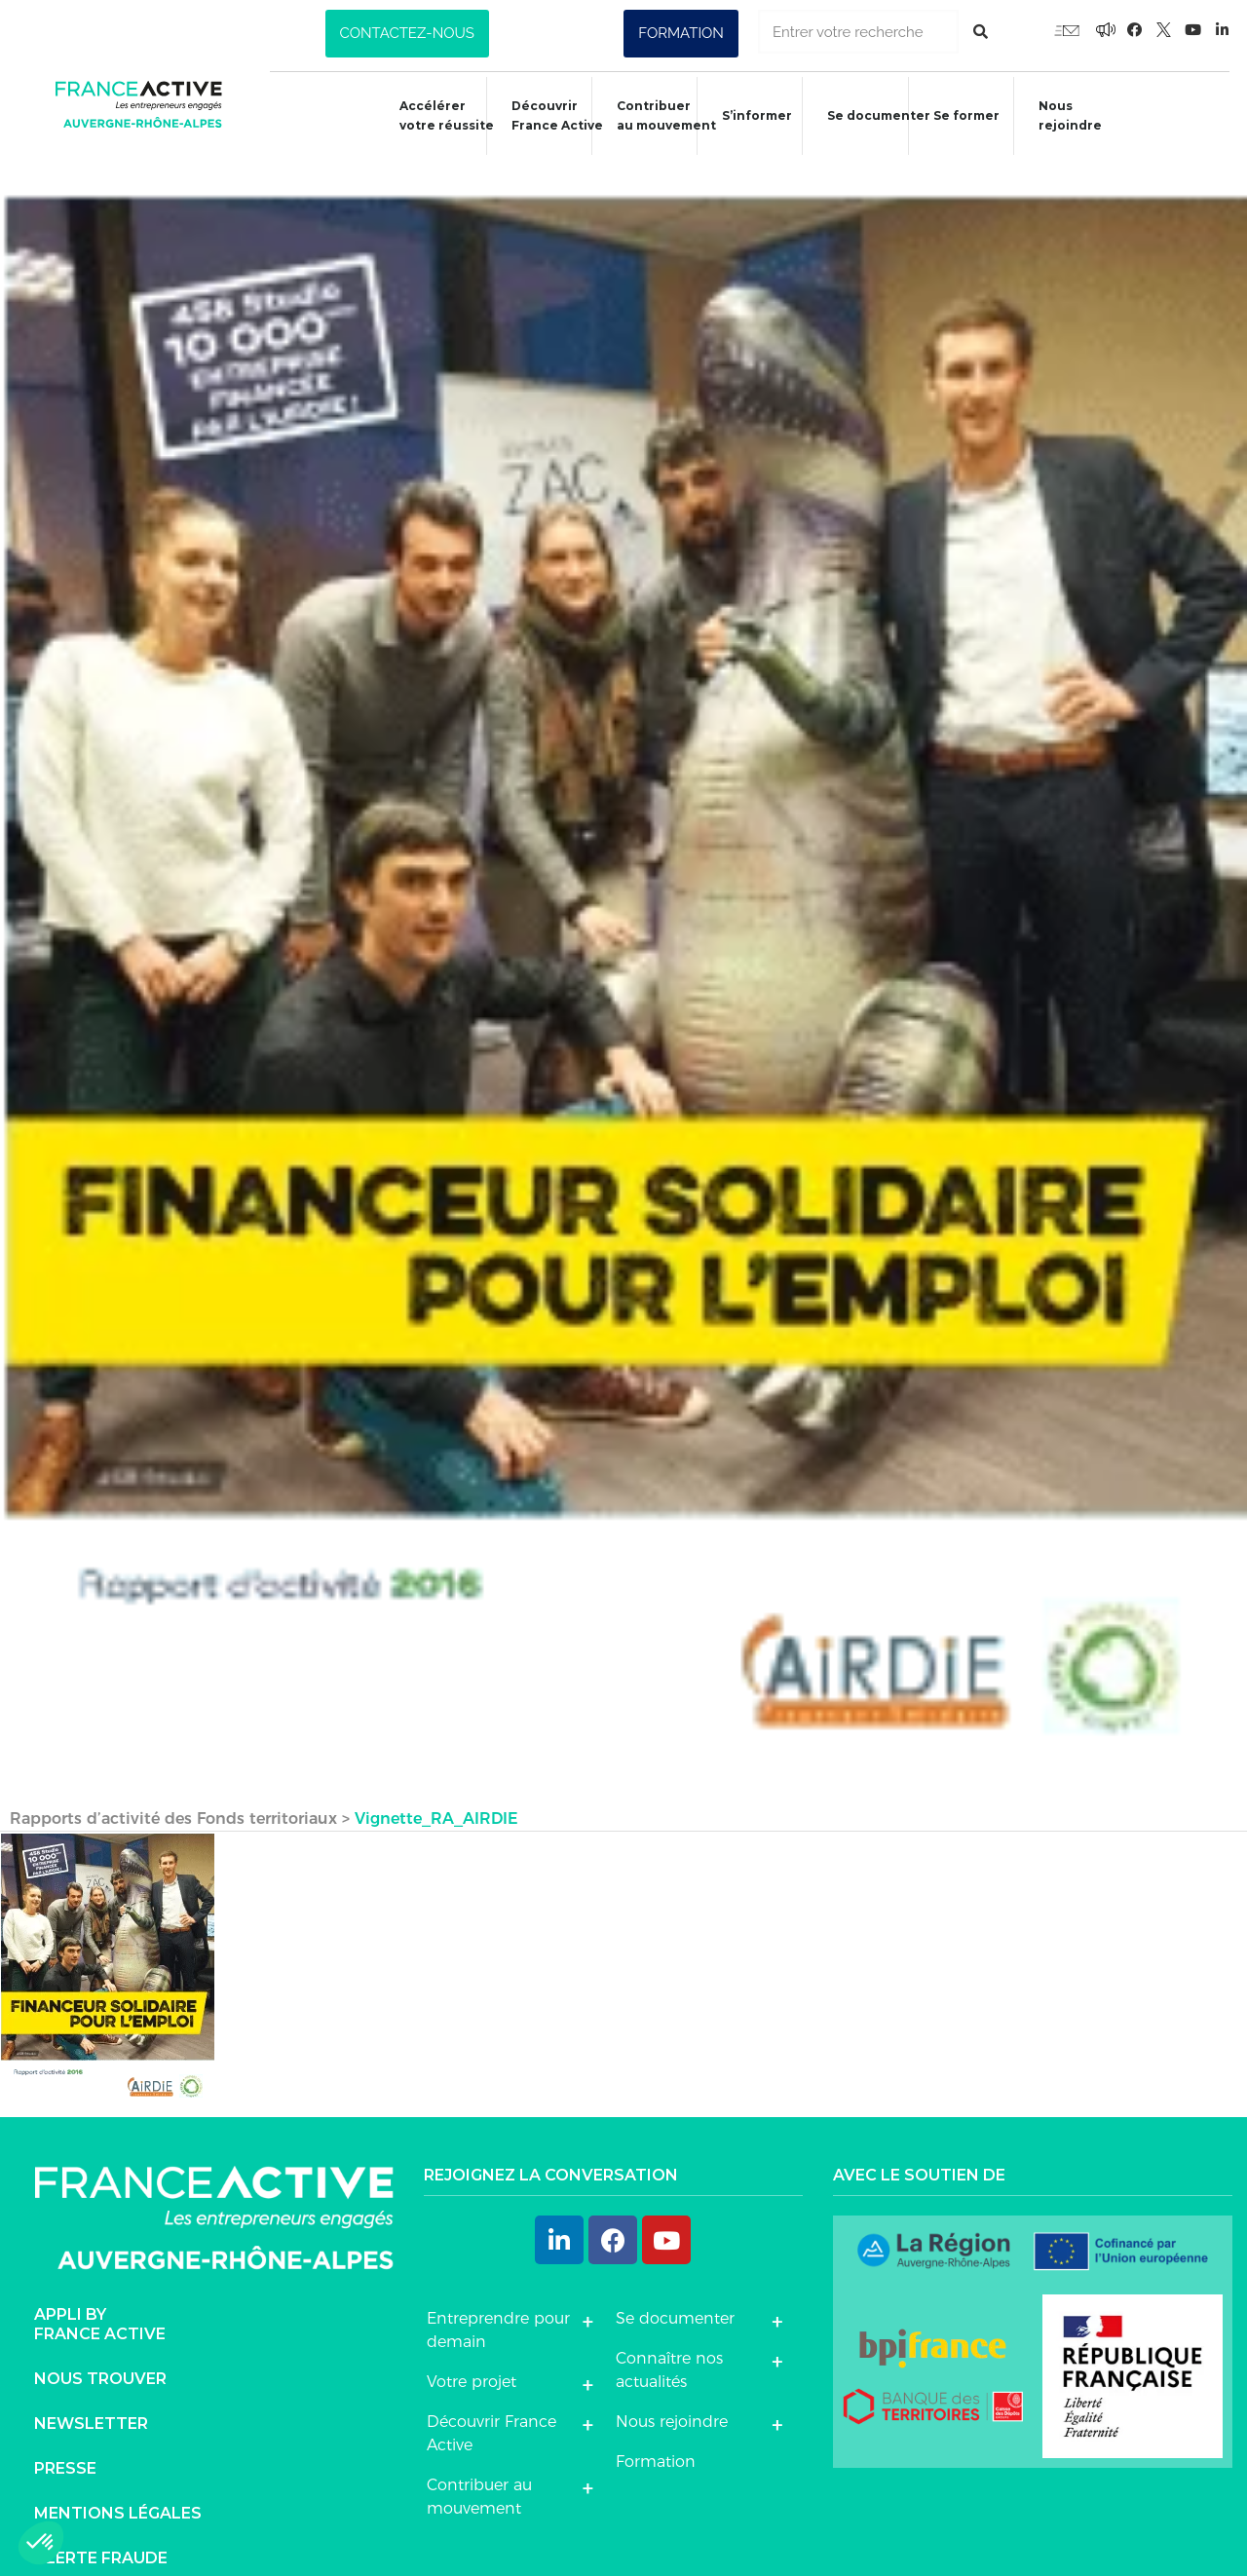 Image resolution: width=1247 pixels, height=2576 pixels. Describe the element at coordinates (100, 2298) in the screenshot. I see `Appli byFrance Active` at that location.